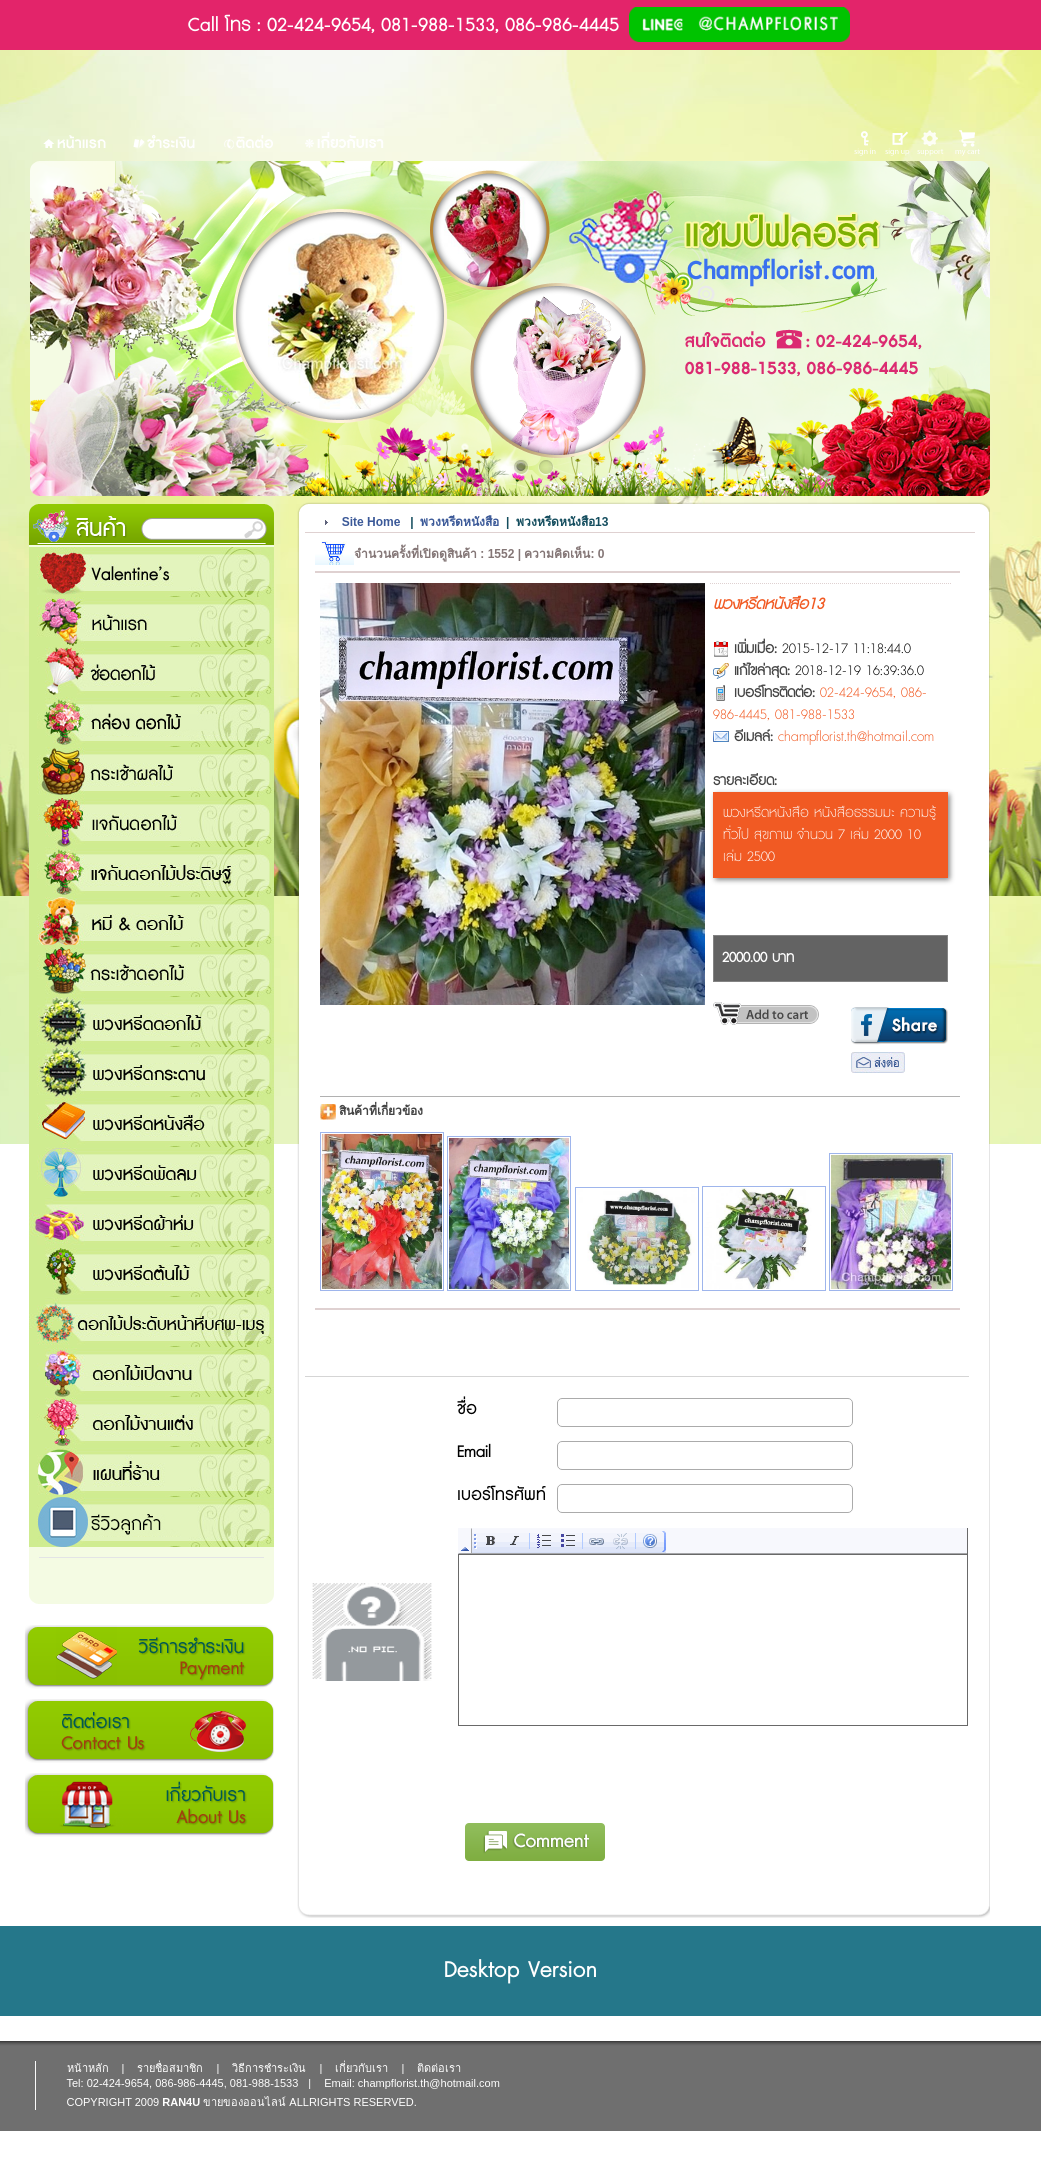  What do you see at coordinates (151, 1072) in the screenshot?
I see `พวงหรีดกระดาน` at bounding box center [151, 1072].